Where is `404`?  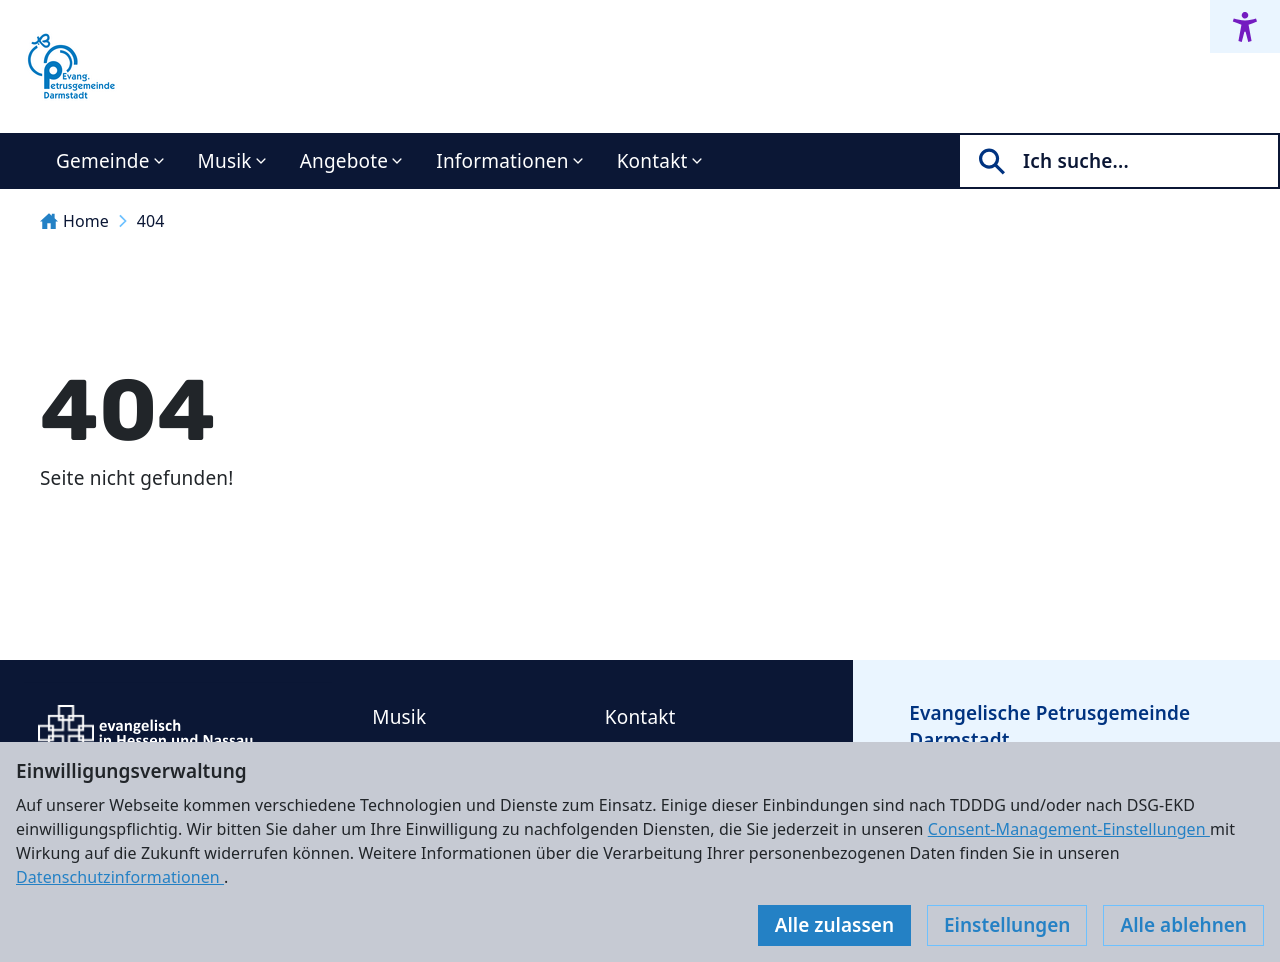 404 is located at coordinates (151, 221).